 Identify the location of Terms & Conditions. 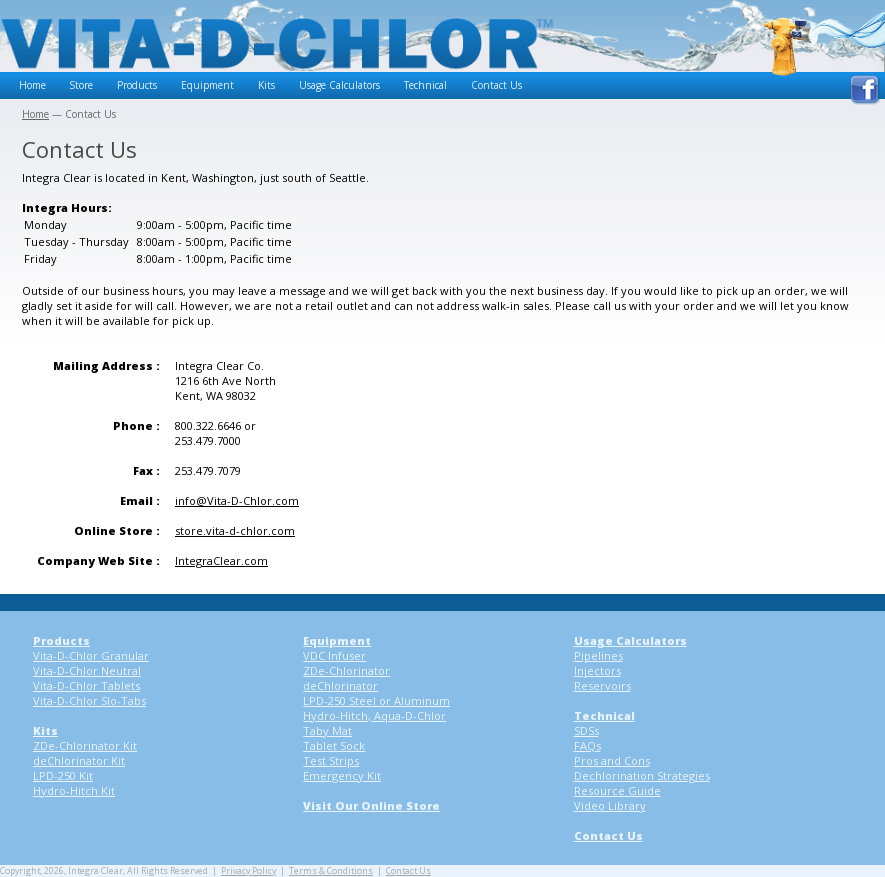
(331, 871).